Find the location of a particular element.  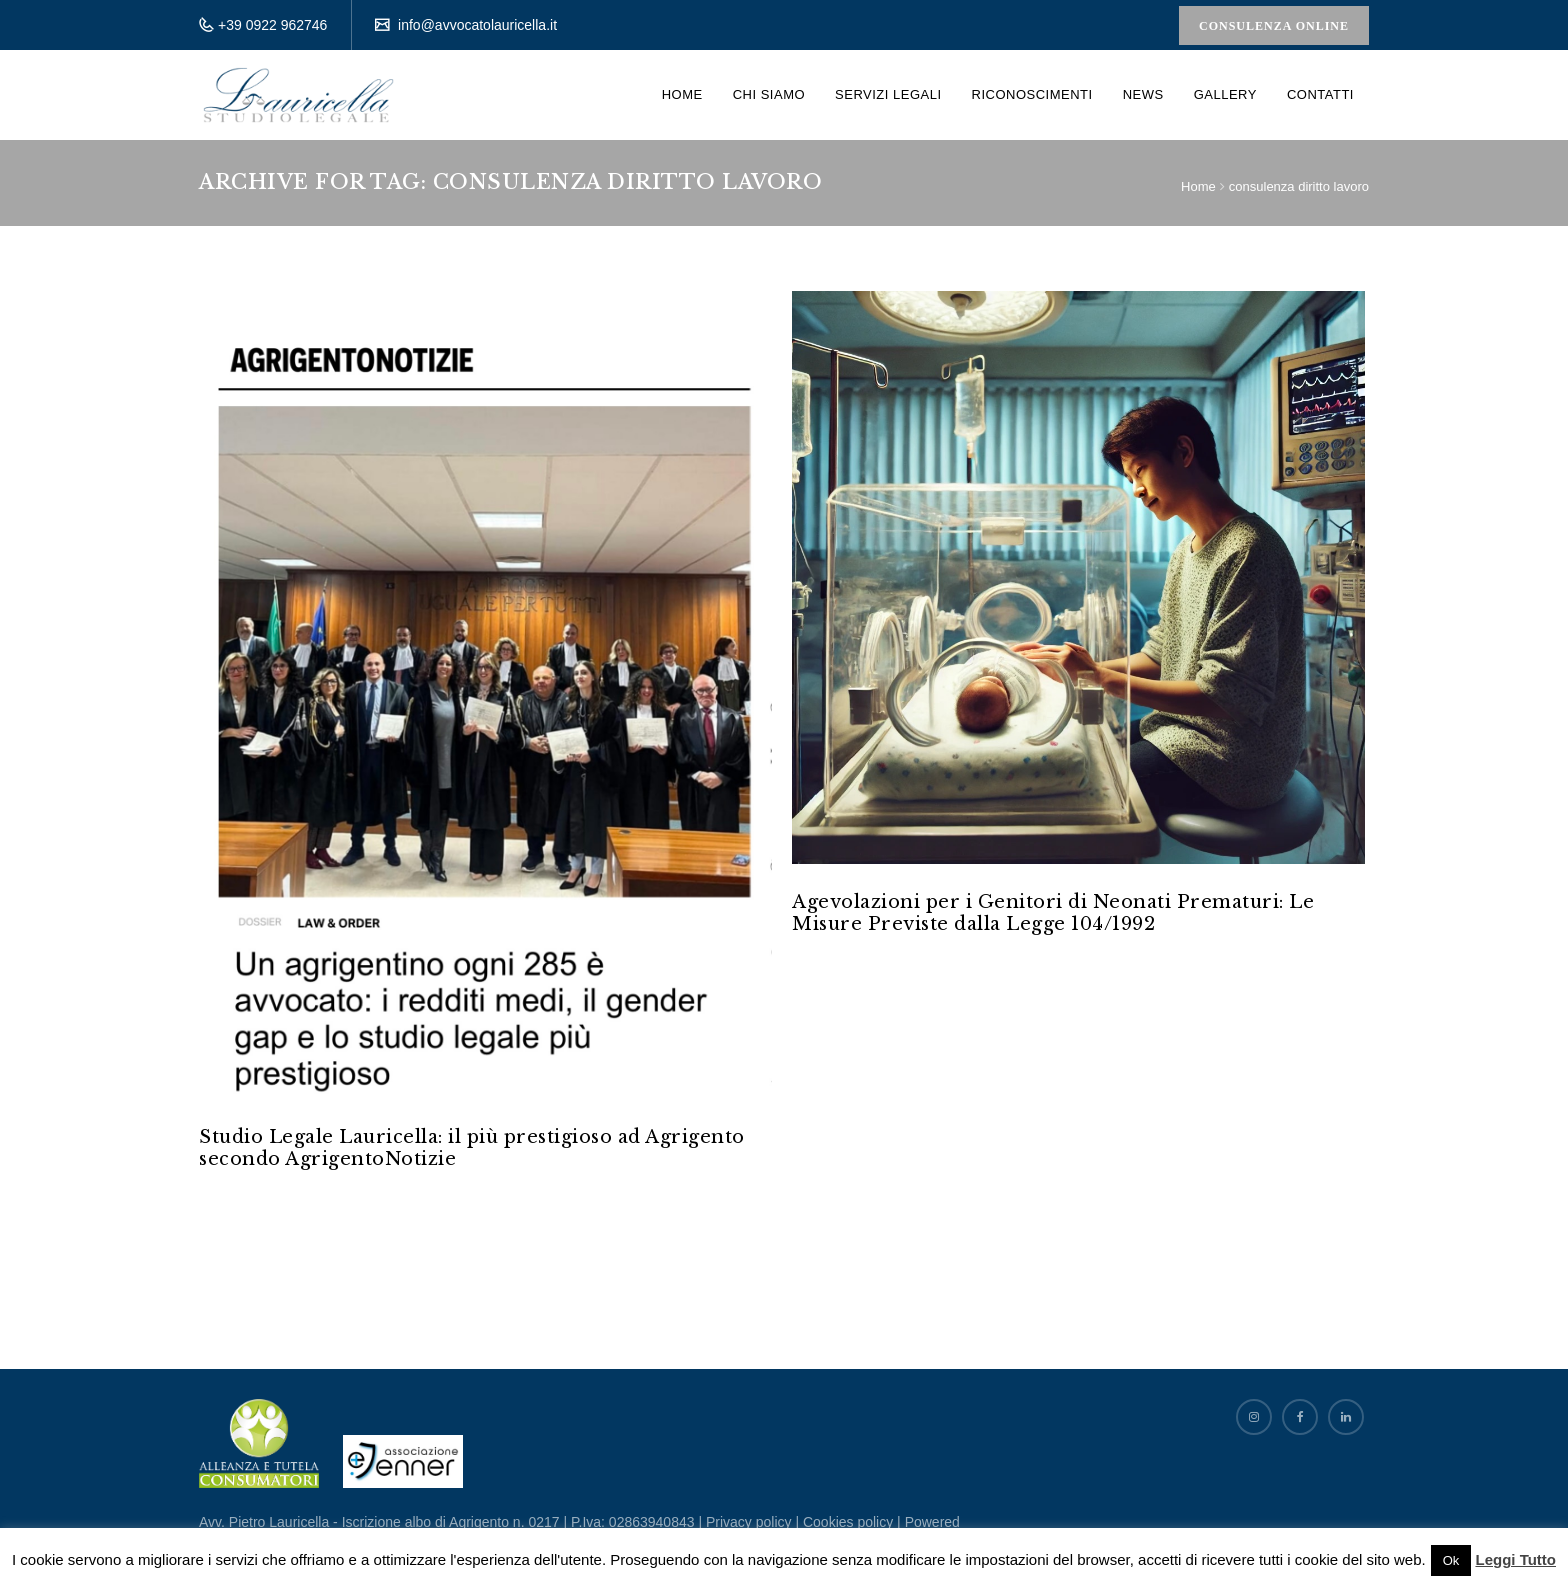

Consulenza Online is located at coordinates (1274, 26).